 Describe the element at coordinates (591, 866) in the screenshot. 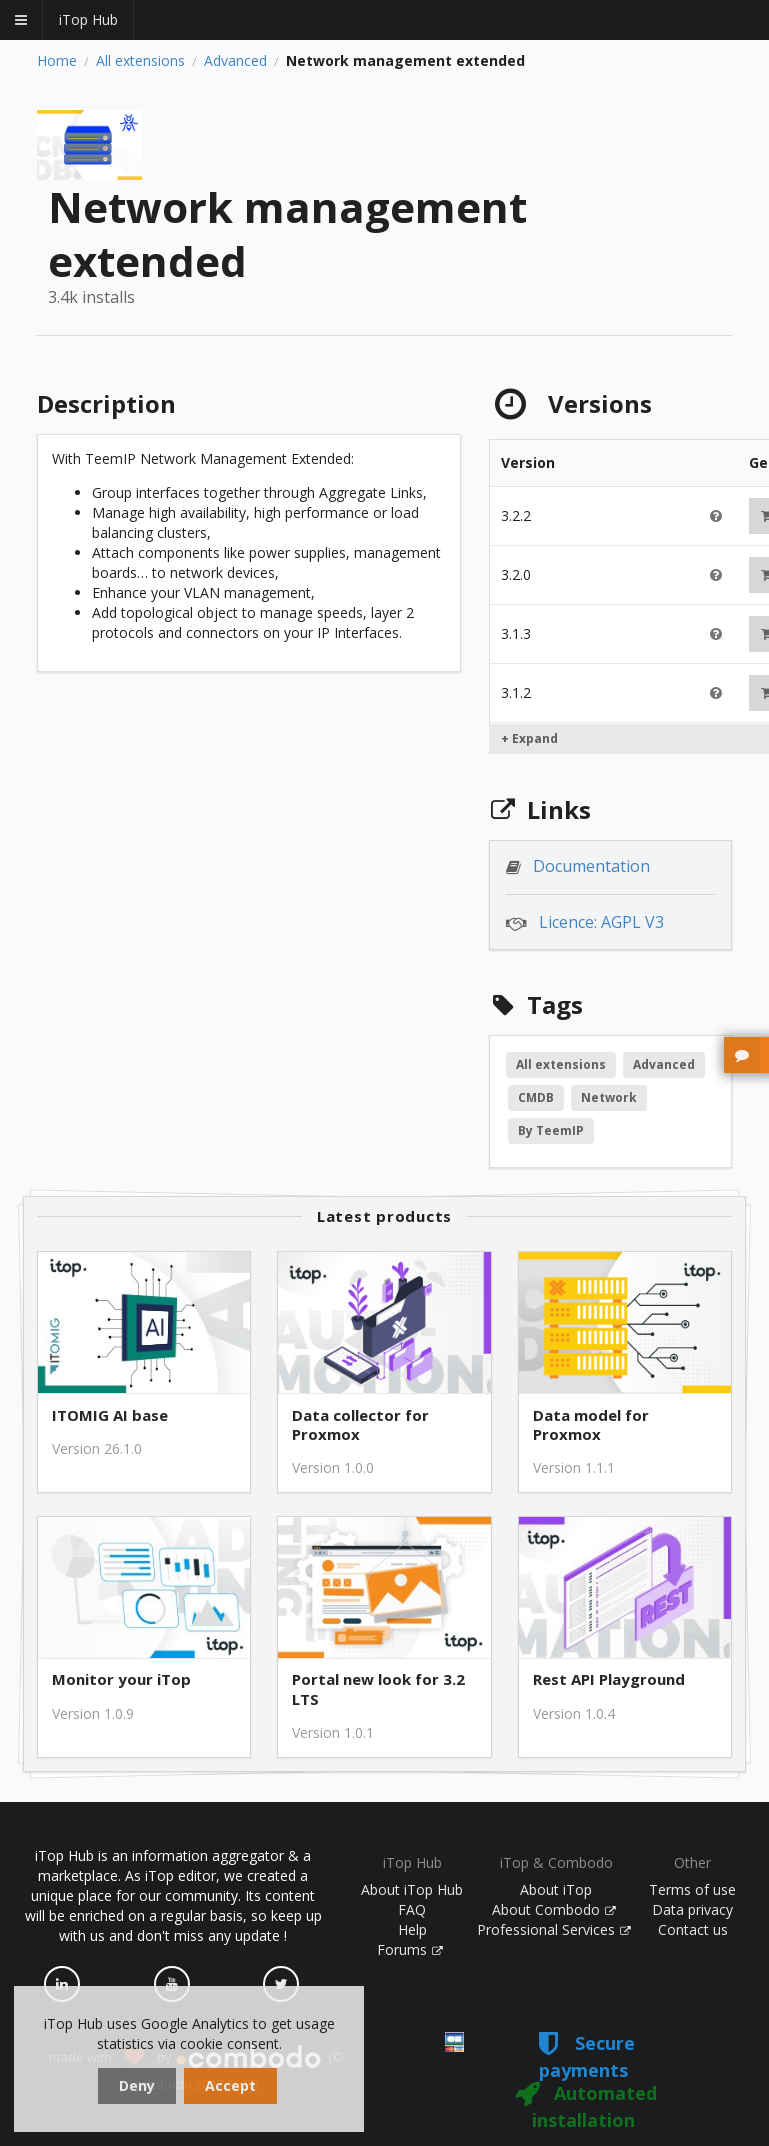

I see `Documentation` at that location.